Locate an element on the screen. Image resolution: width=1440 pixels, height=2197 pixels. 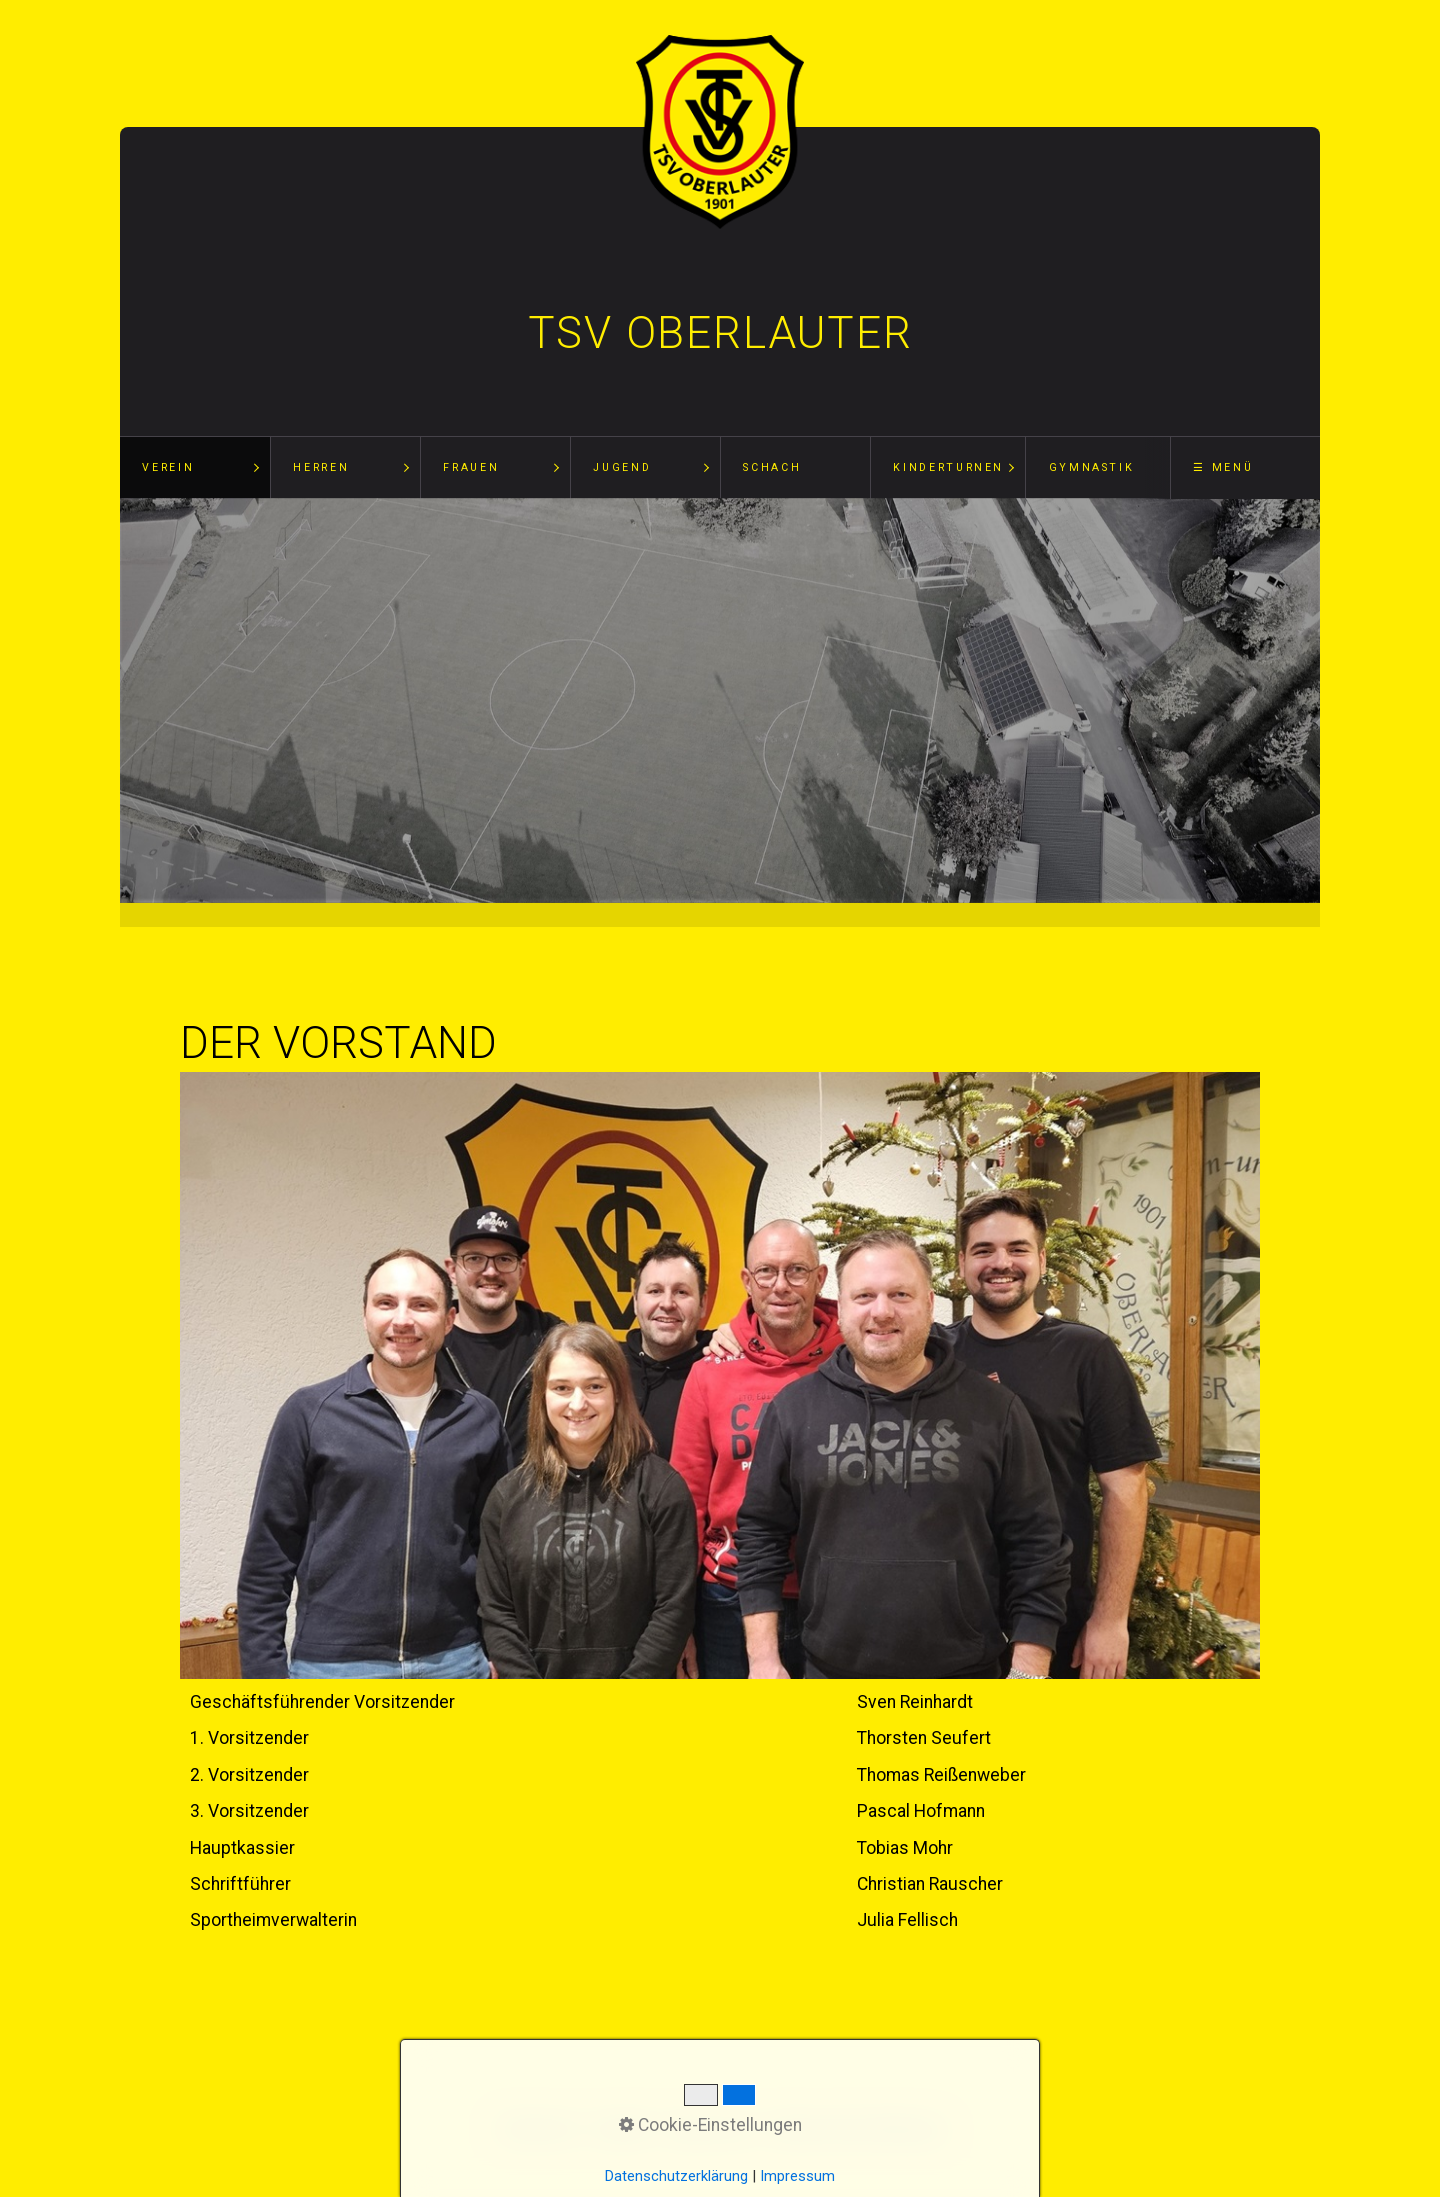
Verein is located at coordinates (168, 467).